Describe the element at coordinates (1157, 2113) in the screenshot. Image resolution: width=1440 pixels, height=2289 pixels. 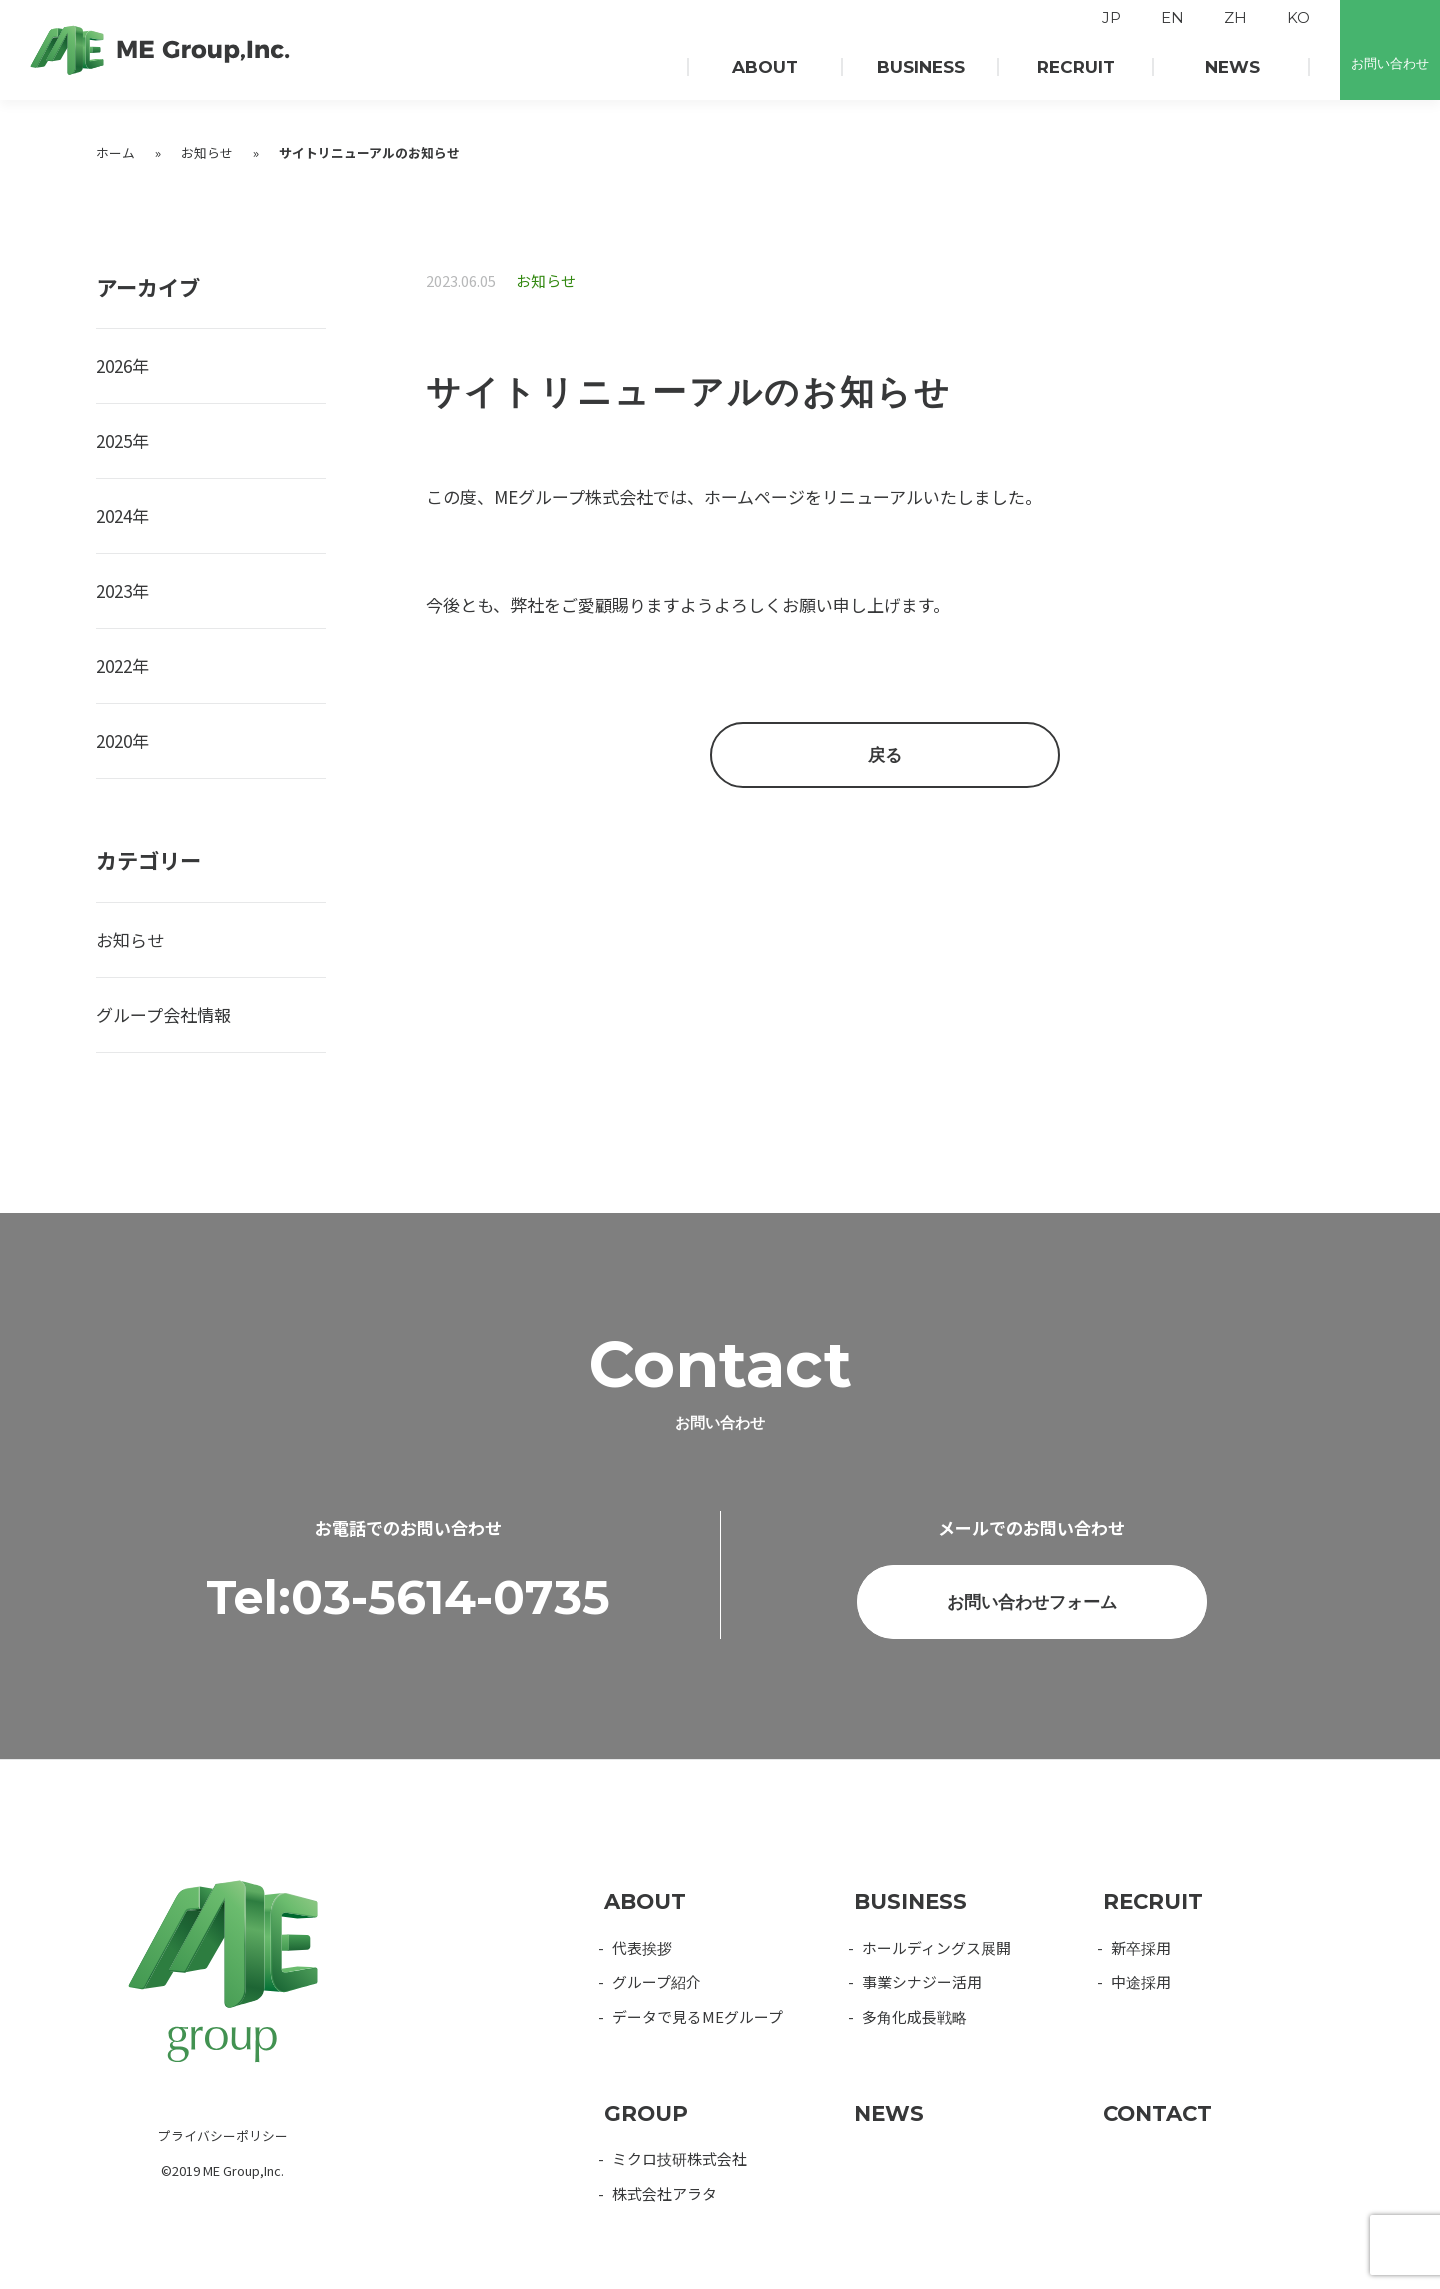
I see `CONTACT` at that location.